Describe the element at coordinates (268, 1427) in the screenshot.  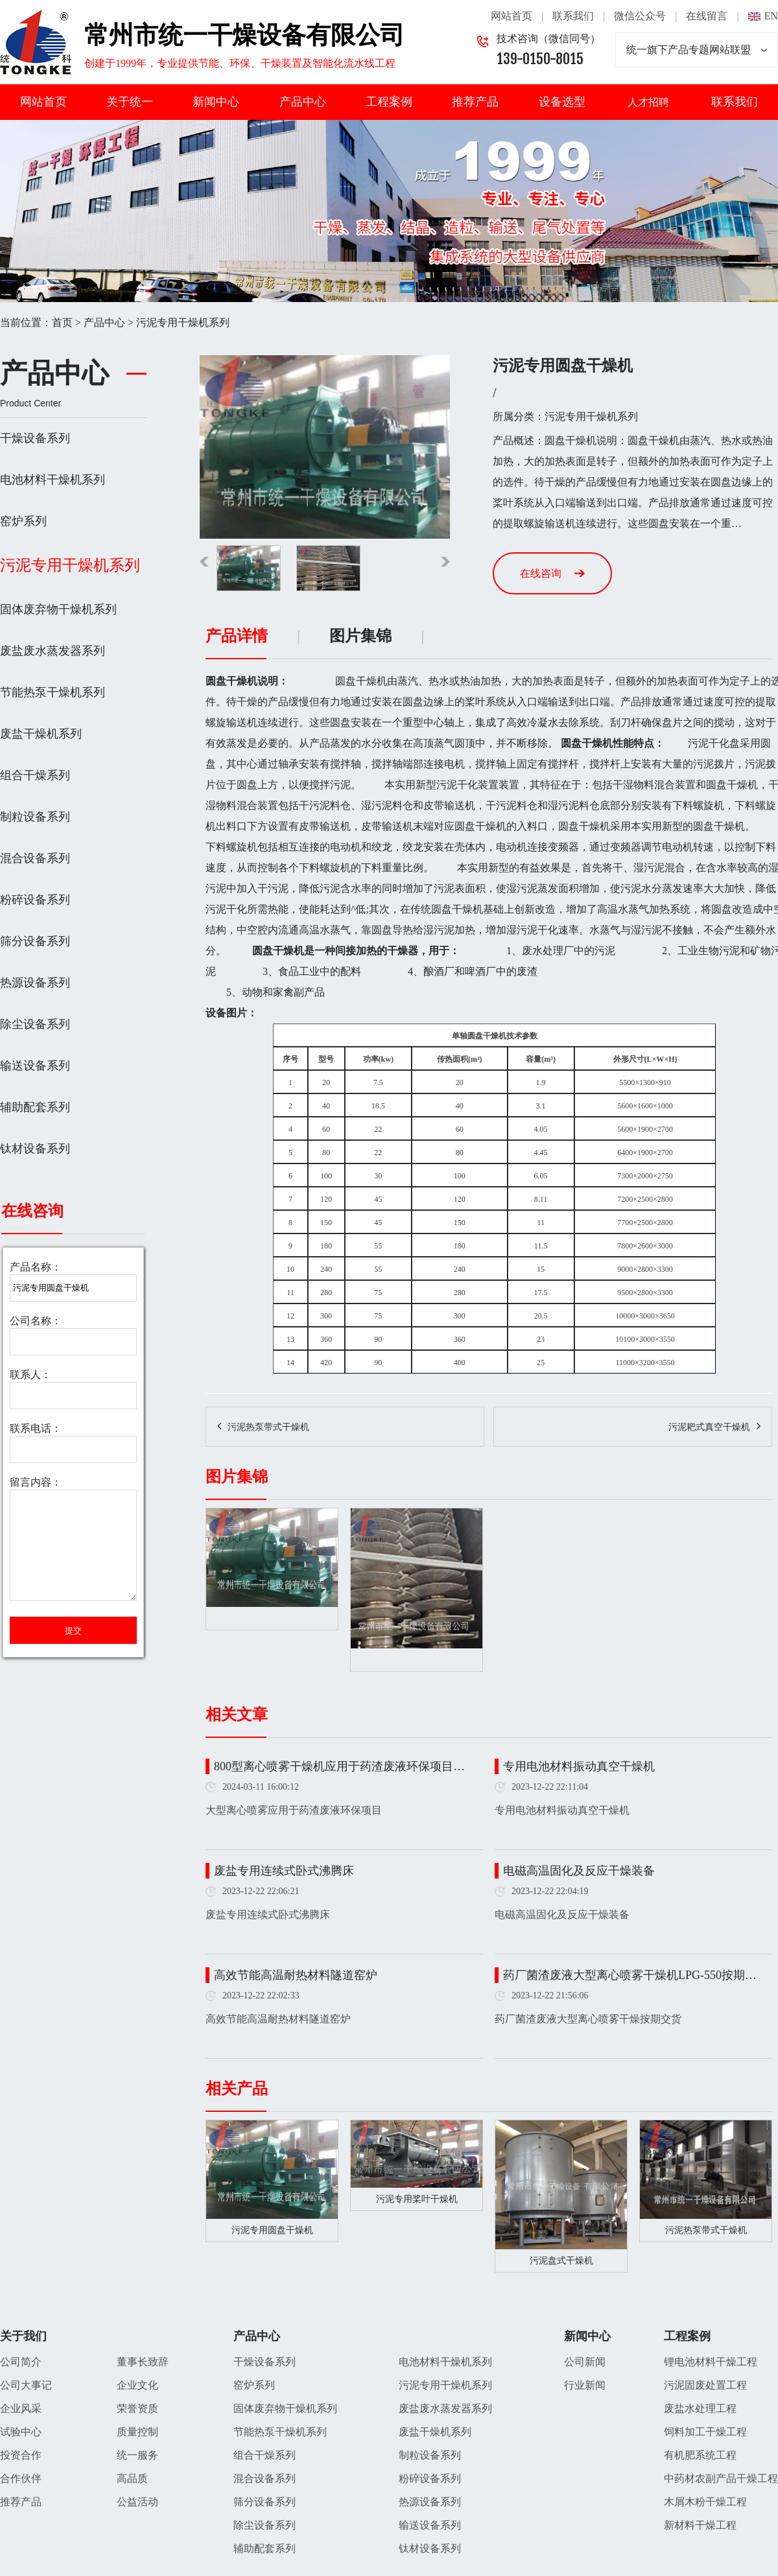
I see `污泥热泵带式干燥机` at that location.